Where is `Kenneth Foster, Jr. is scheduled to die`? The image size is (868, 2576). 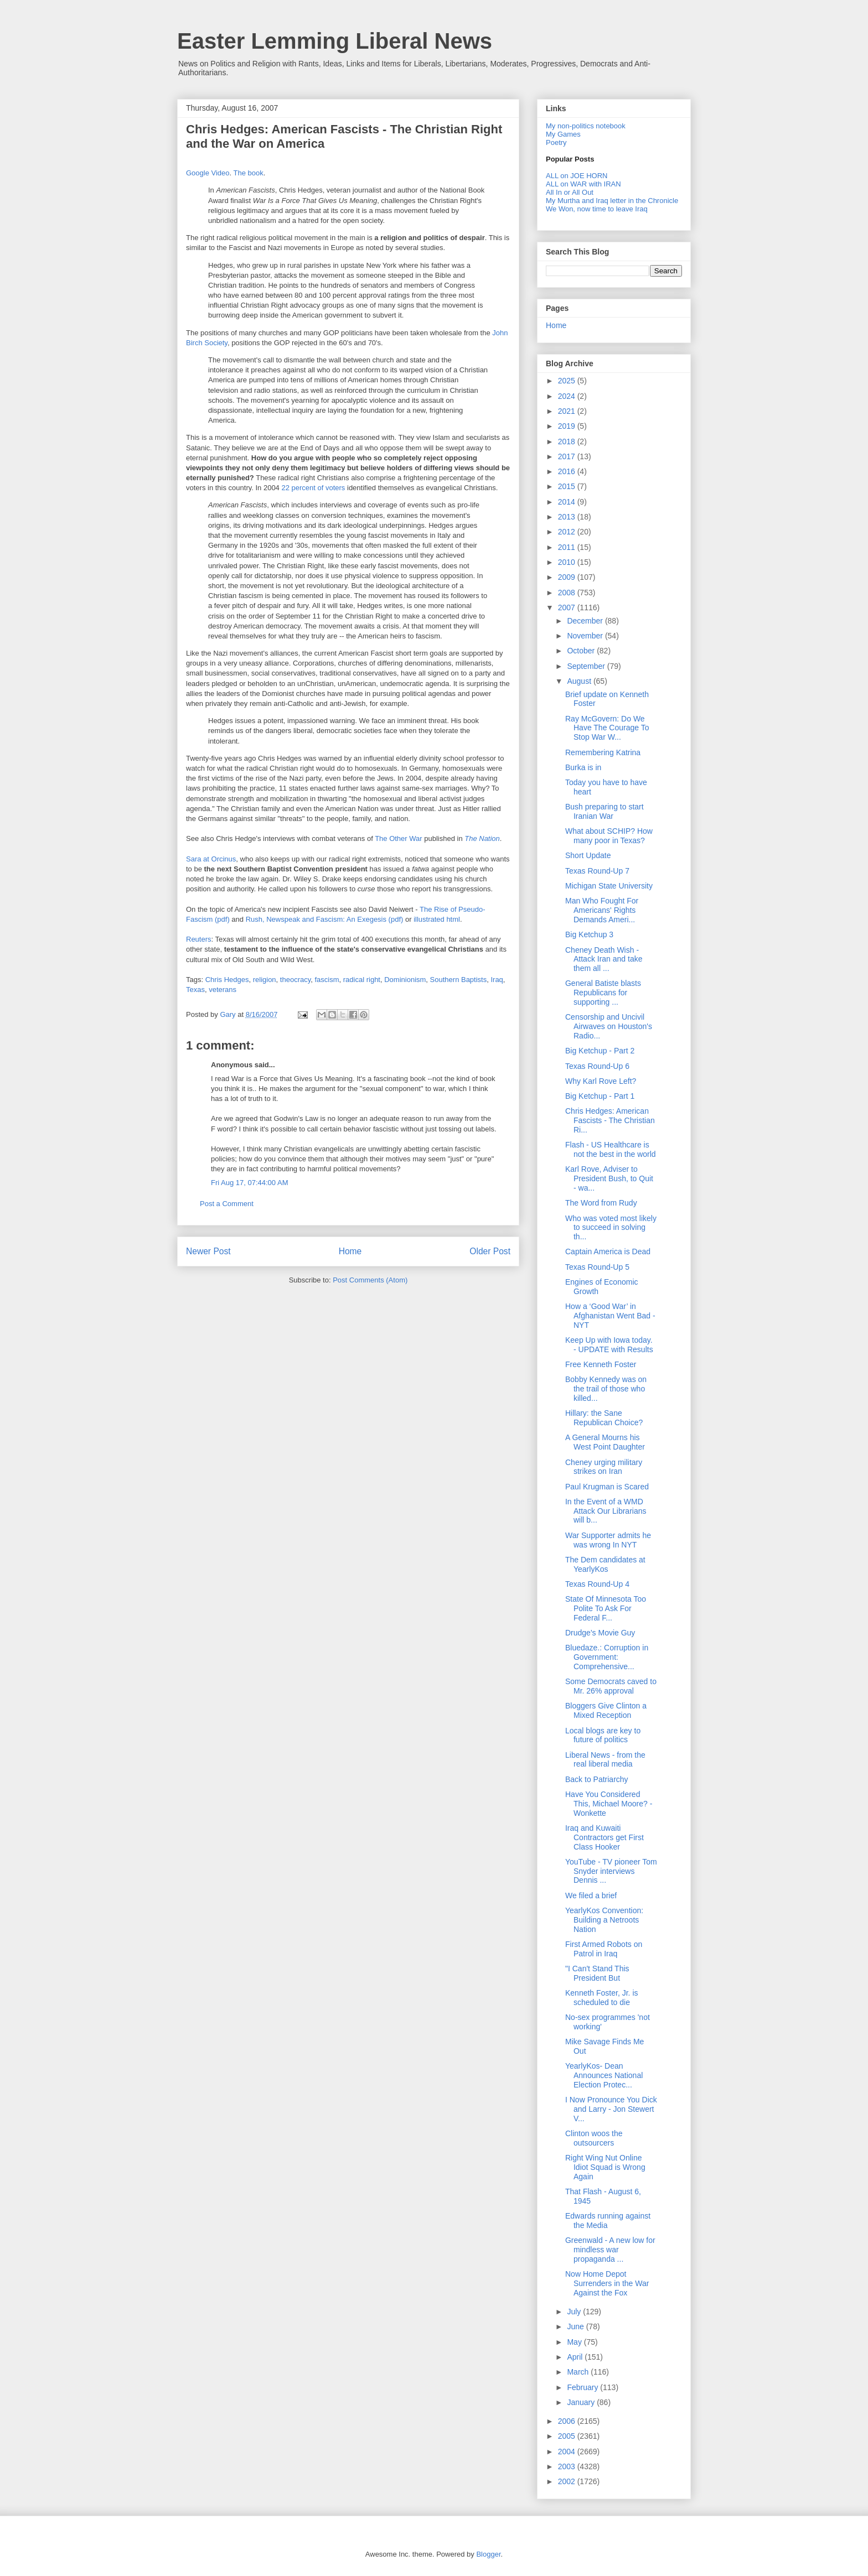 Kenneth Foster, Jr. is scheduled to die is located at coordinates (601, 1997).